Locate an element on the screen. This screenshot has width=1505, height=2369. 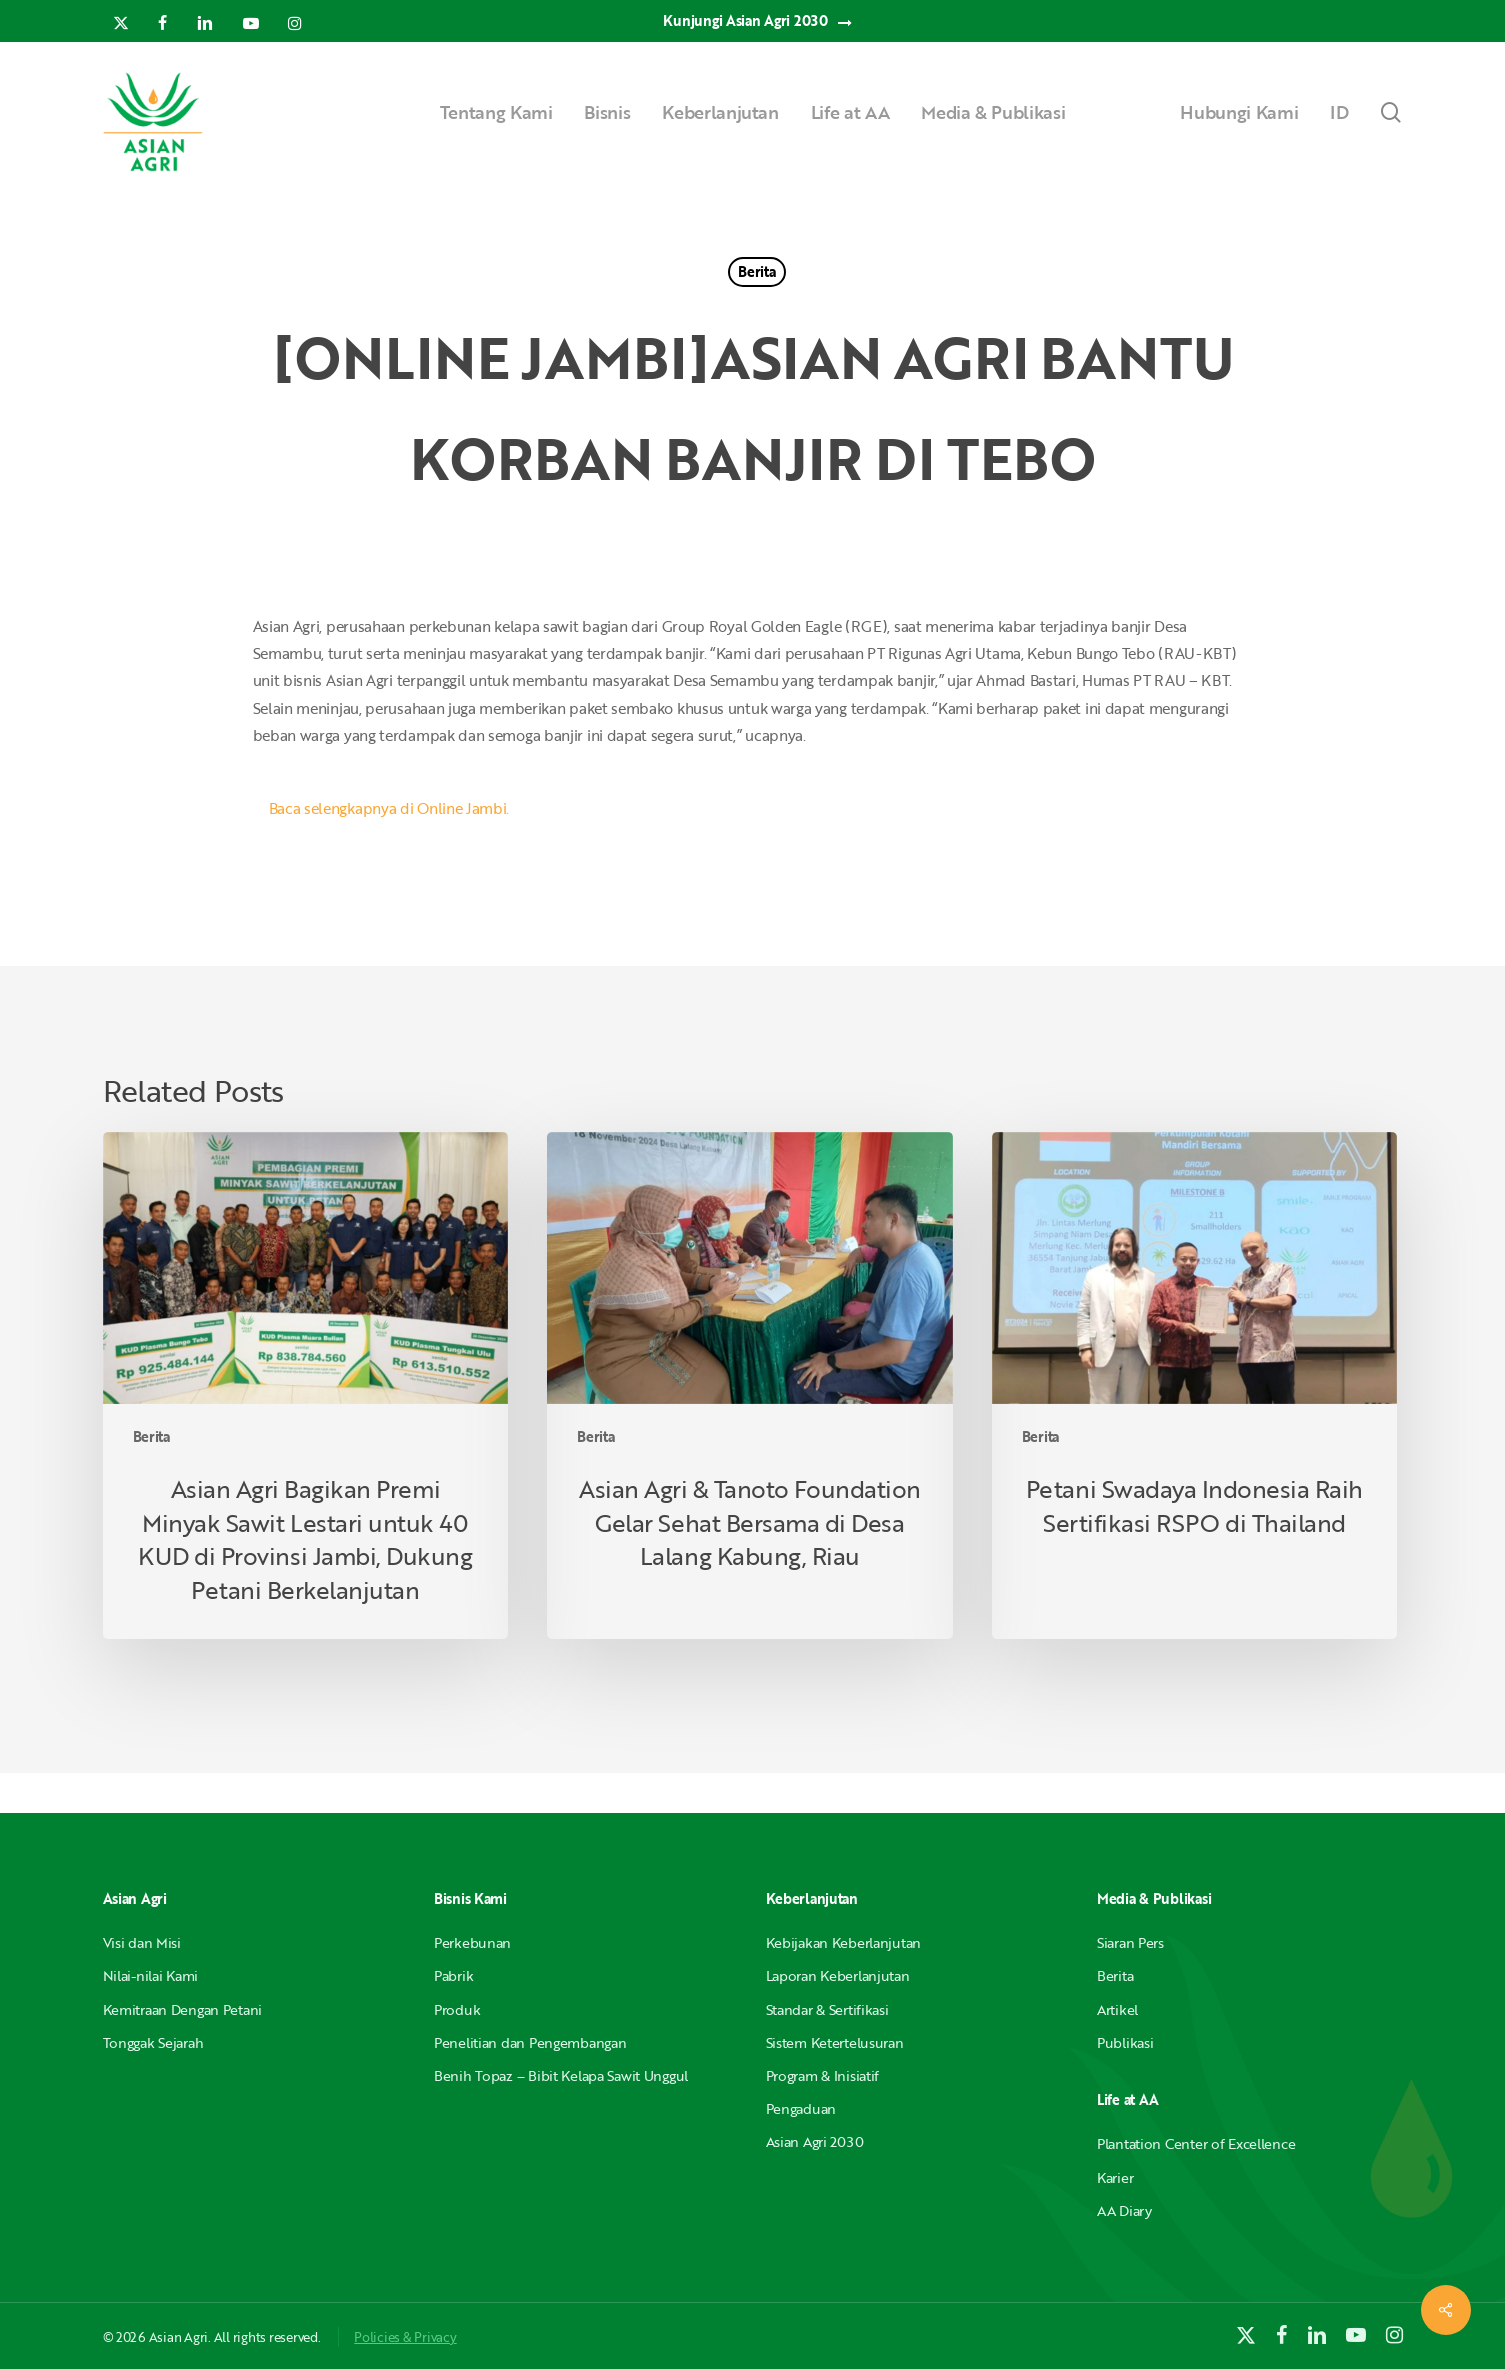
Kemitraan Dengan Petani is located at coordinates (183, 2009).